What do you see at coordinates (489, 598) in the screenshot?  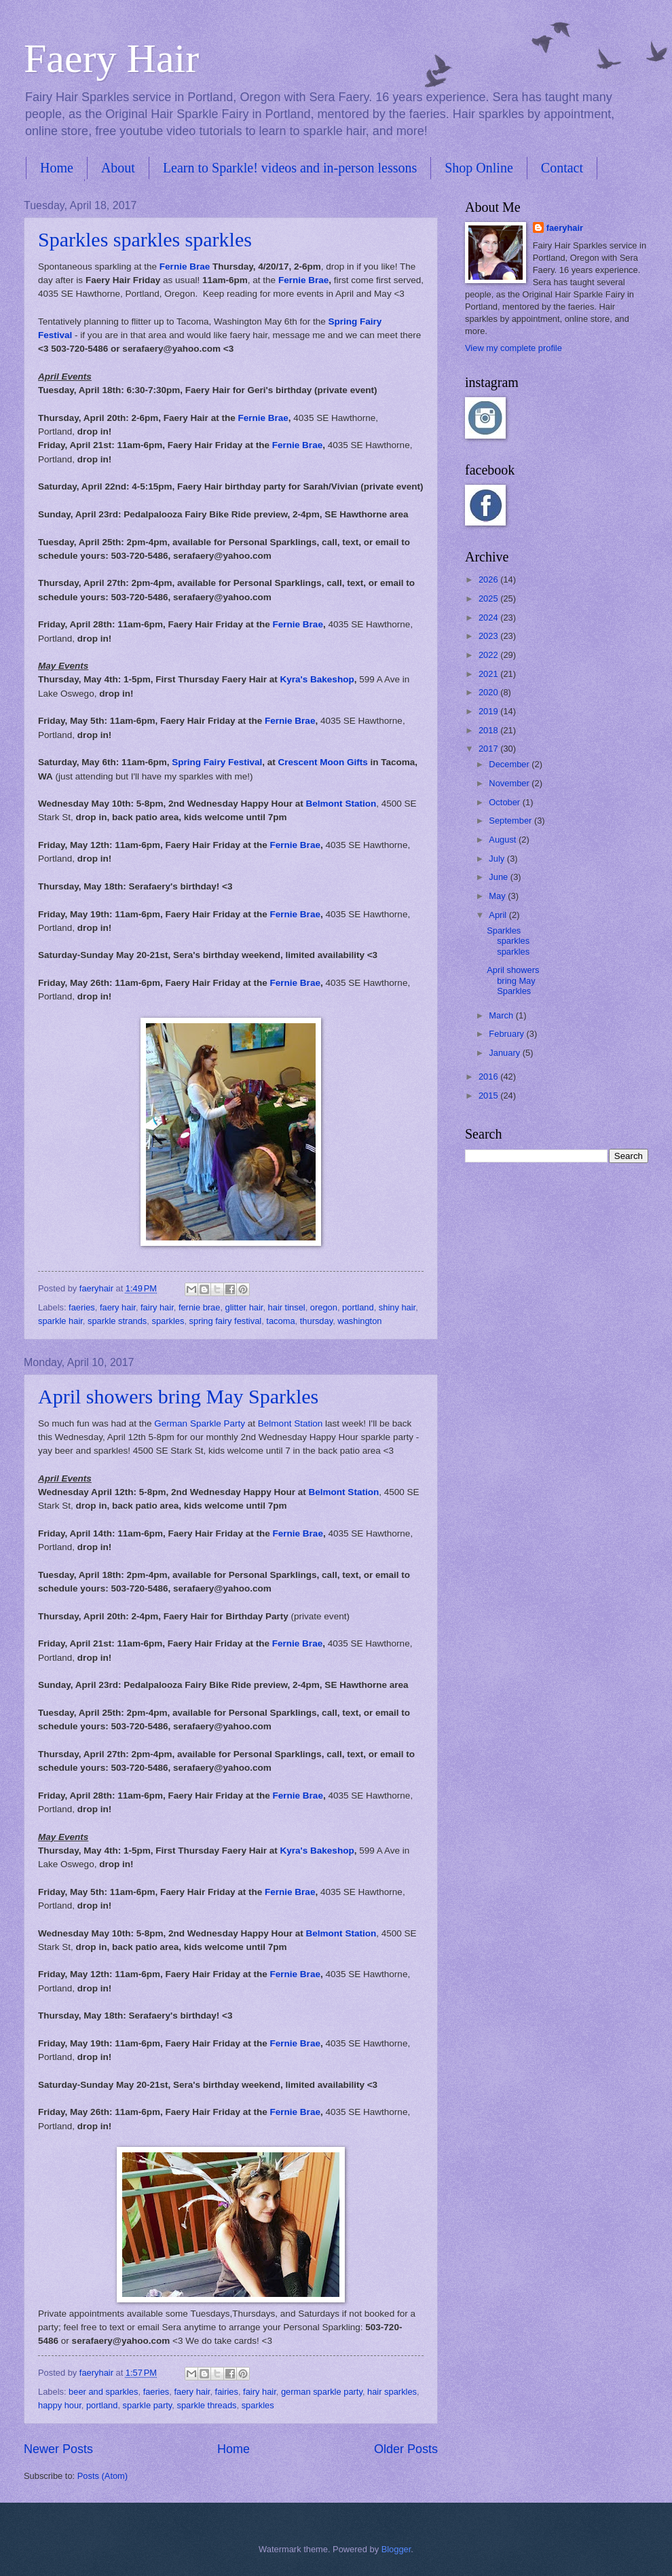 I see `2025` at bounding box center [489, 598].